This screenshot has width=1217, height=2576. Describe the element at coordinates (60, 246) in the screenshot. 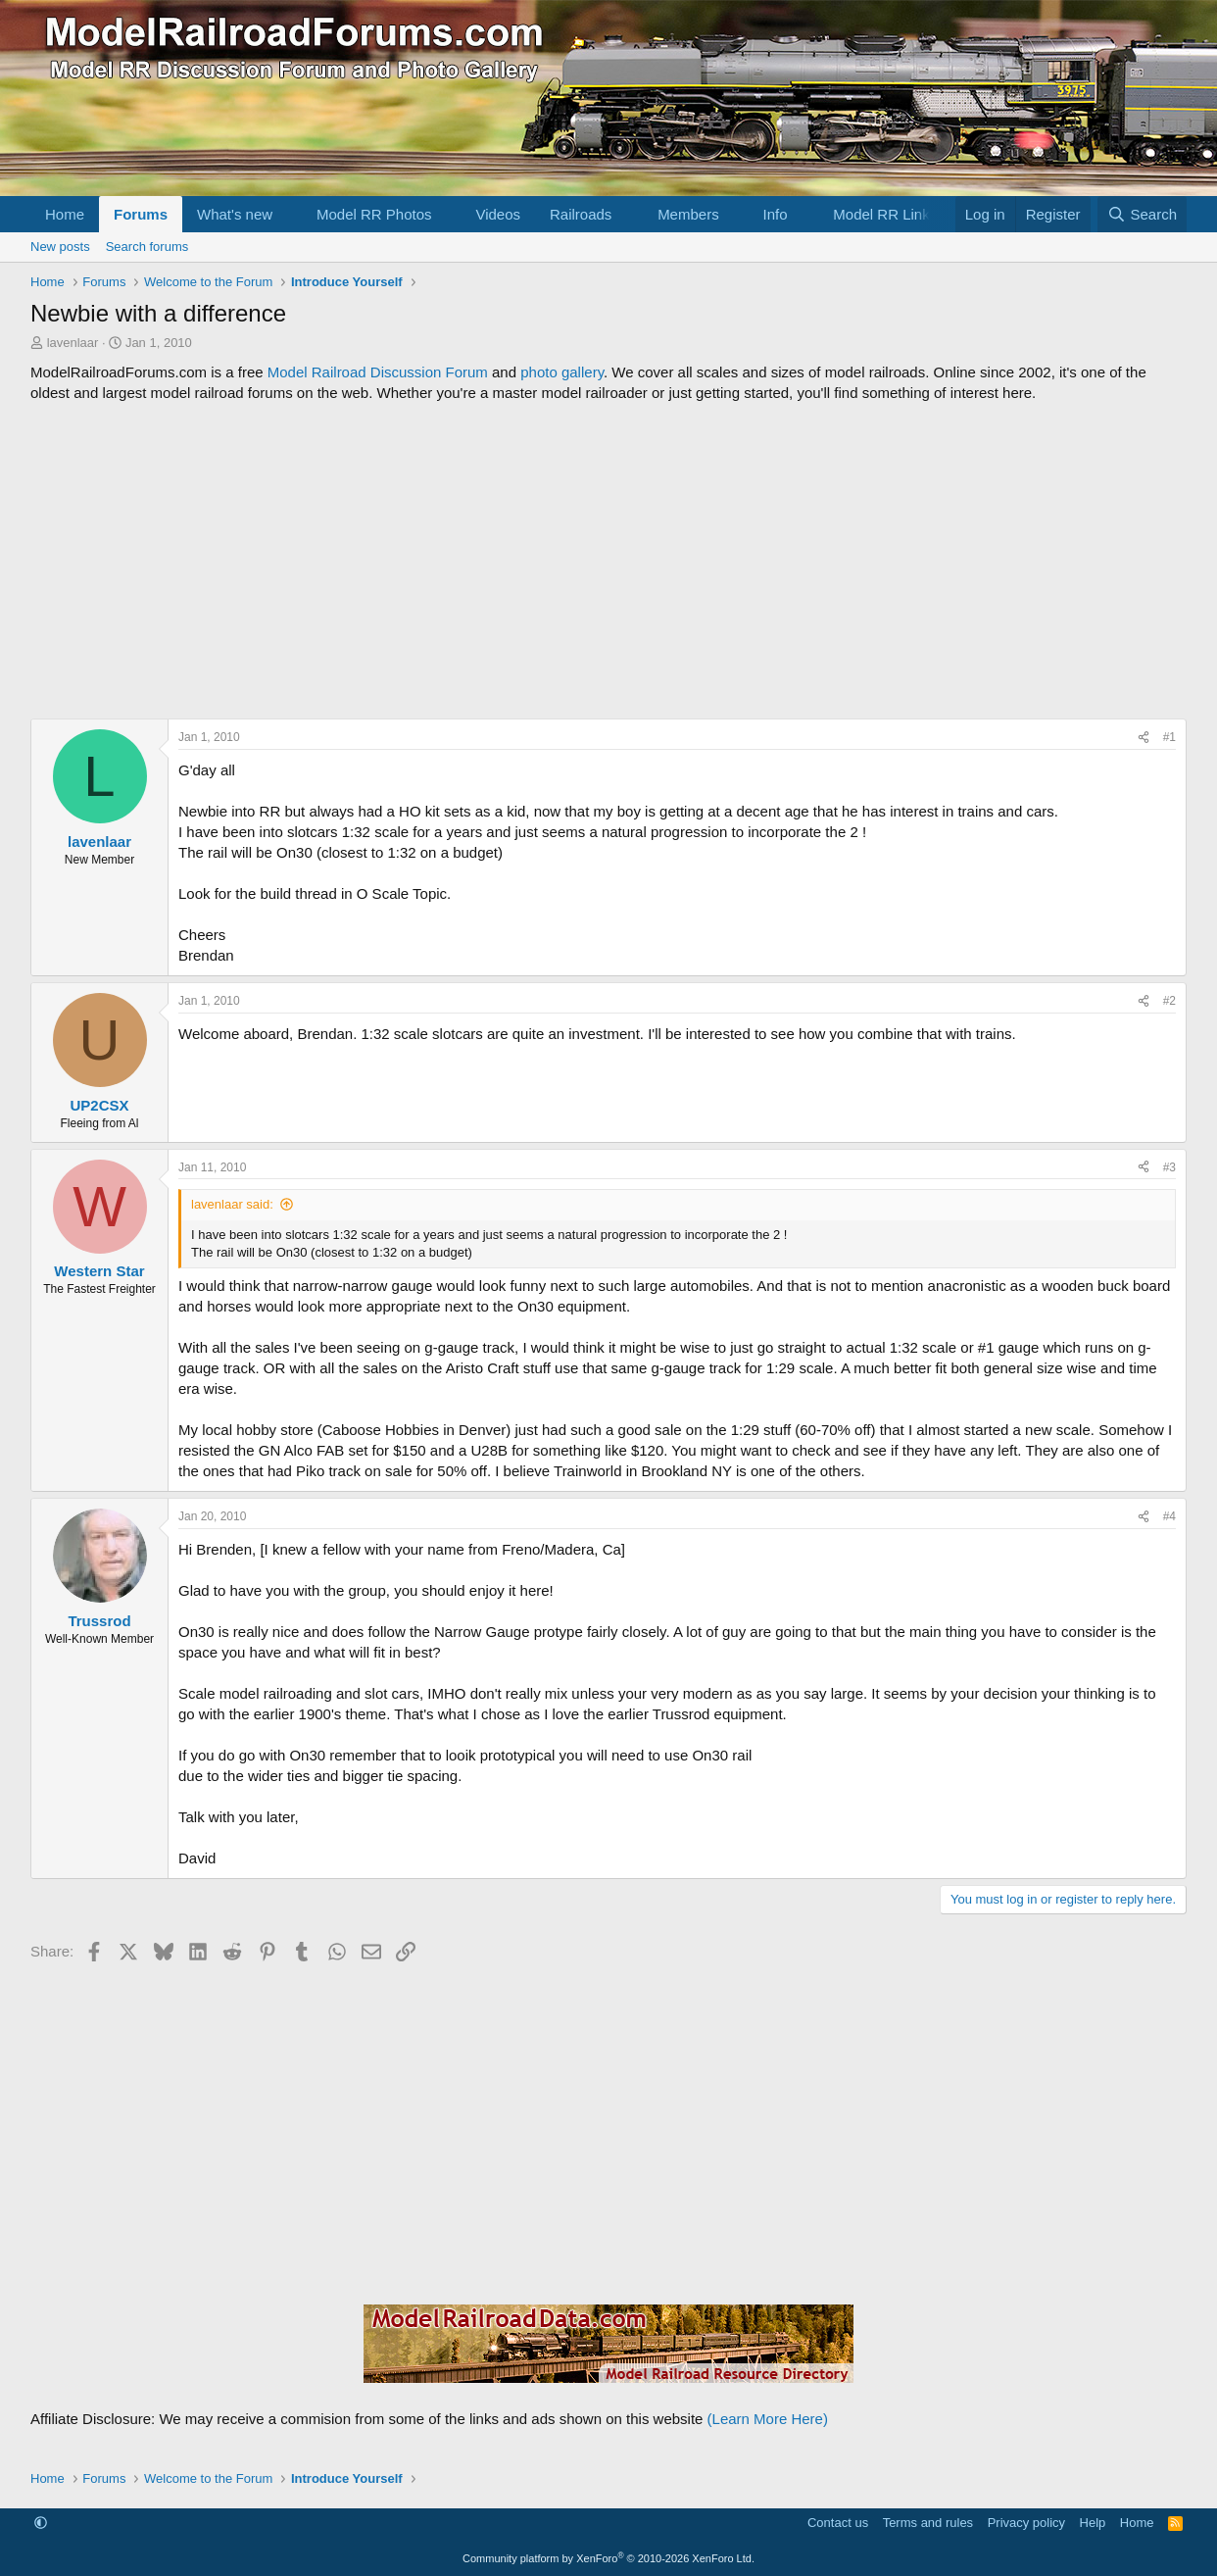

I see `New posts` at that location.